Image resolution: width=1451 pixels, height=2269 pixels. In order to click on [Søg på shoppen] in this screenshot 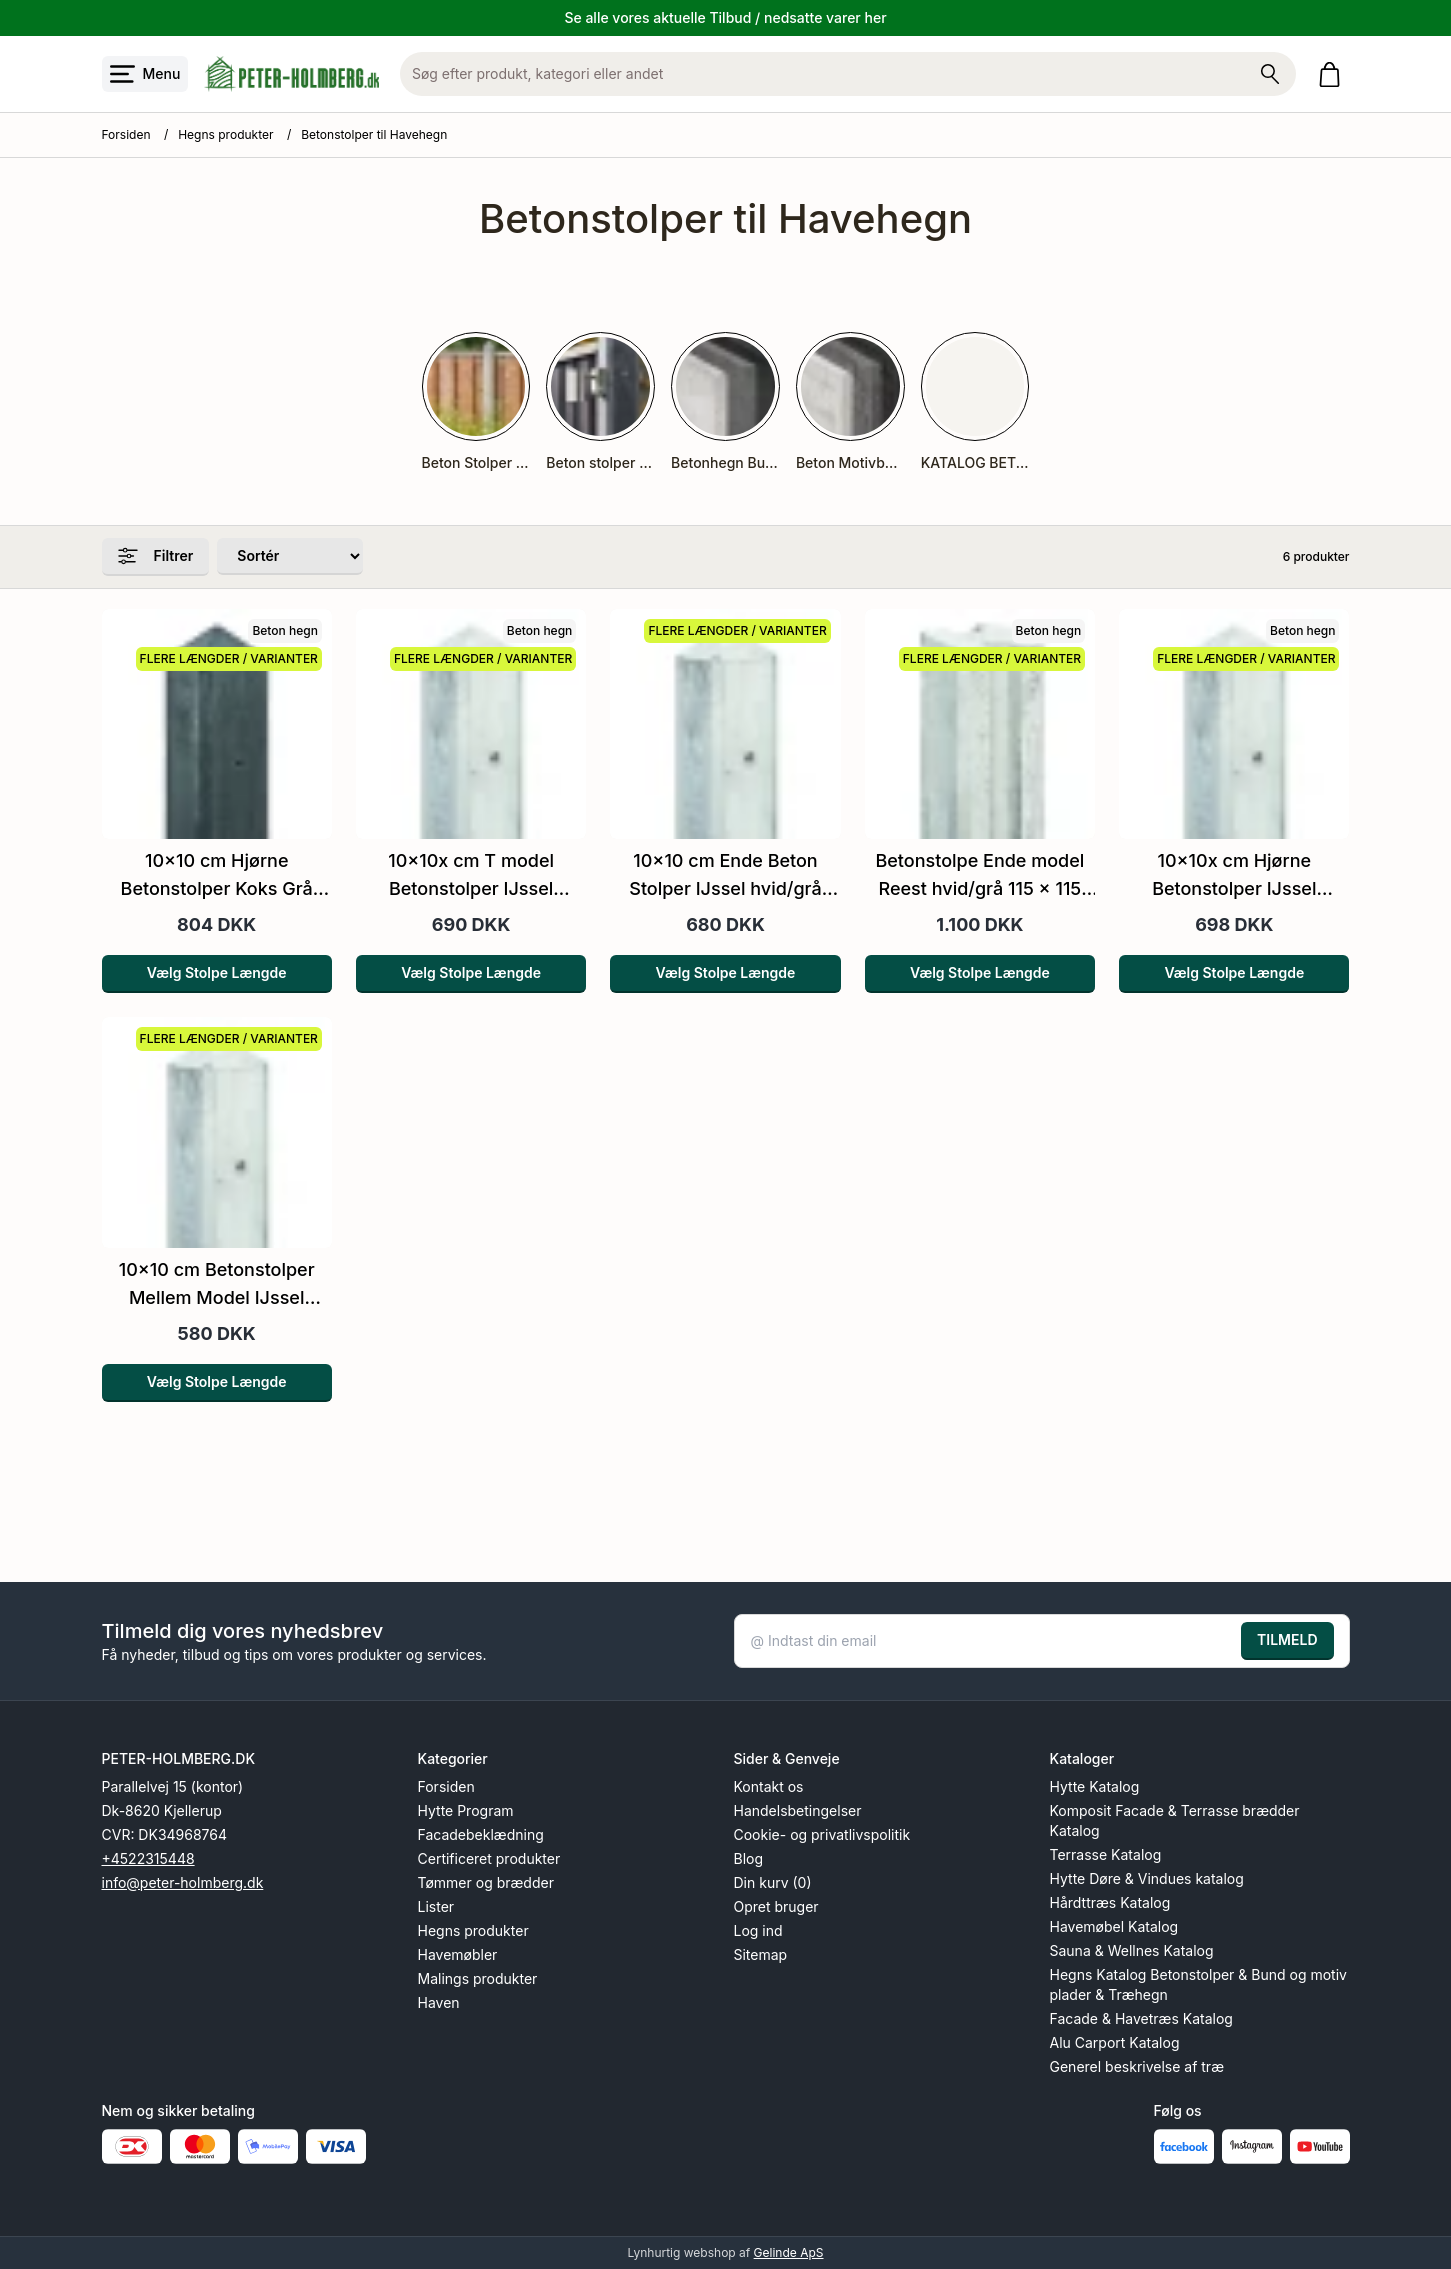, I will do `click(1270, 74)`.